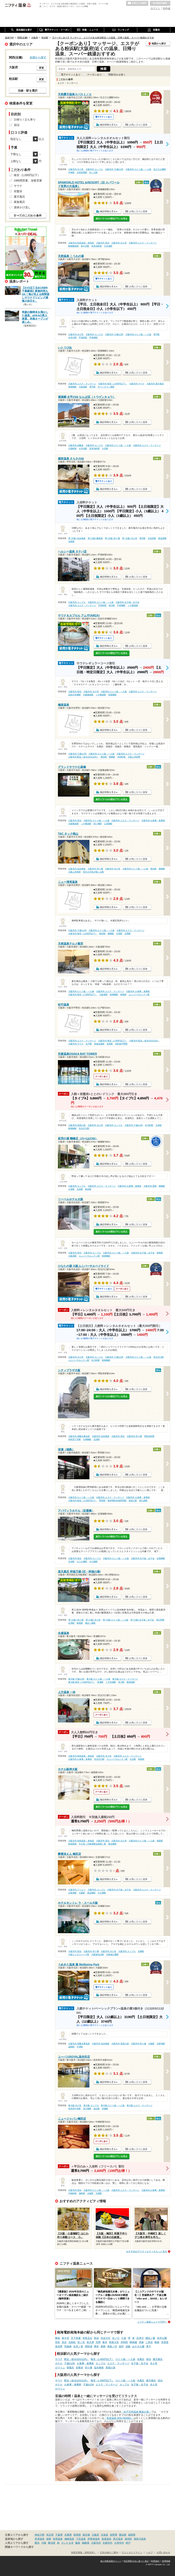  What do you see at coordinates (158, 1125) in the screenshot?
I see `九条駅` at bounding box center [158, 1125].